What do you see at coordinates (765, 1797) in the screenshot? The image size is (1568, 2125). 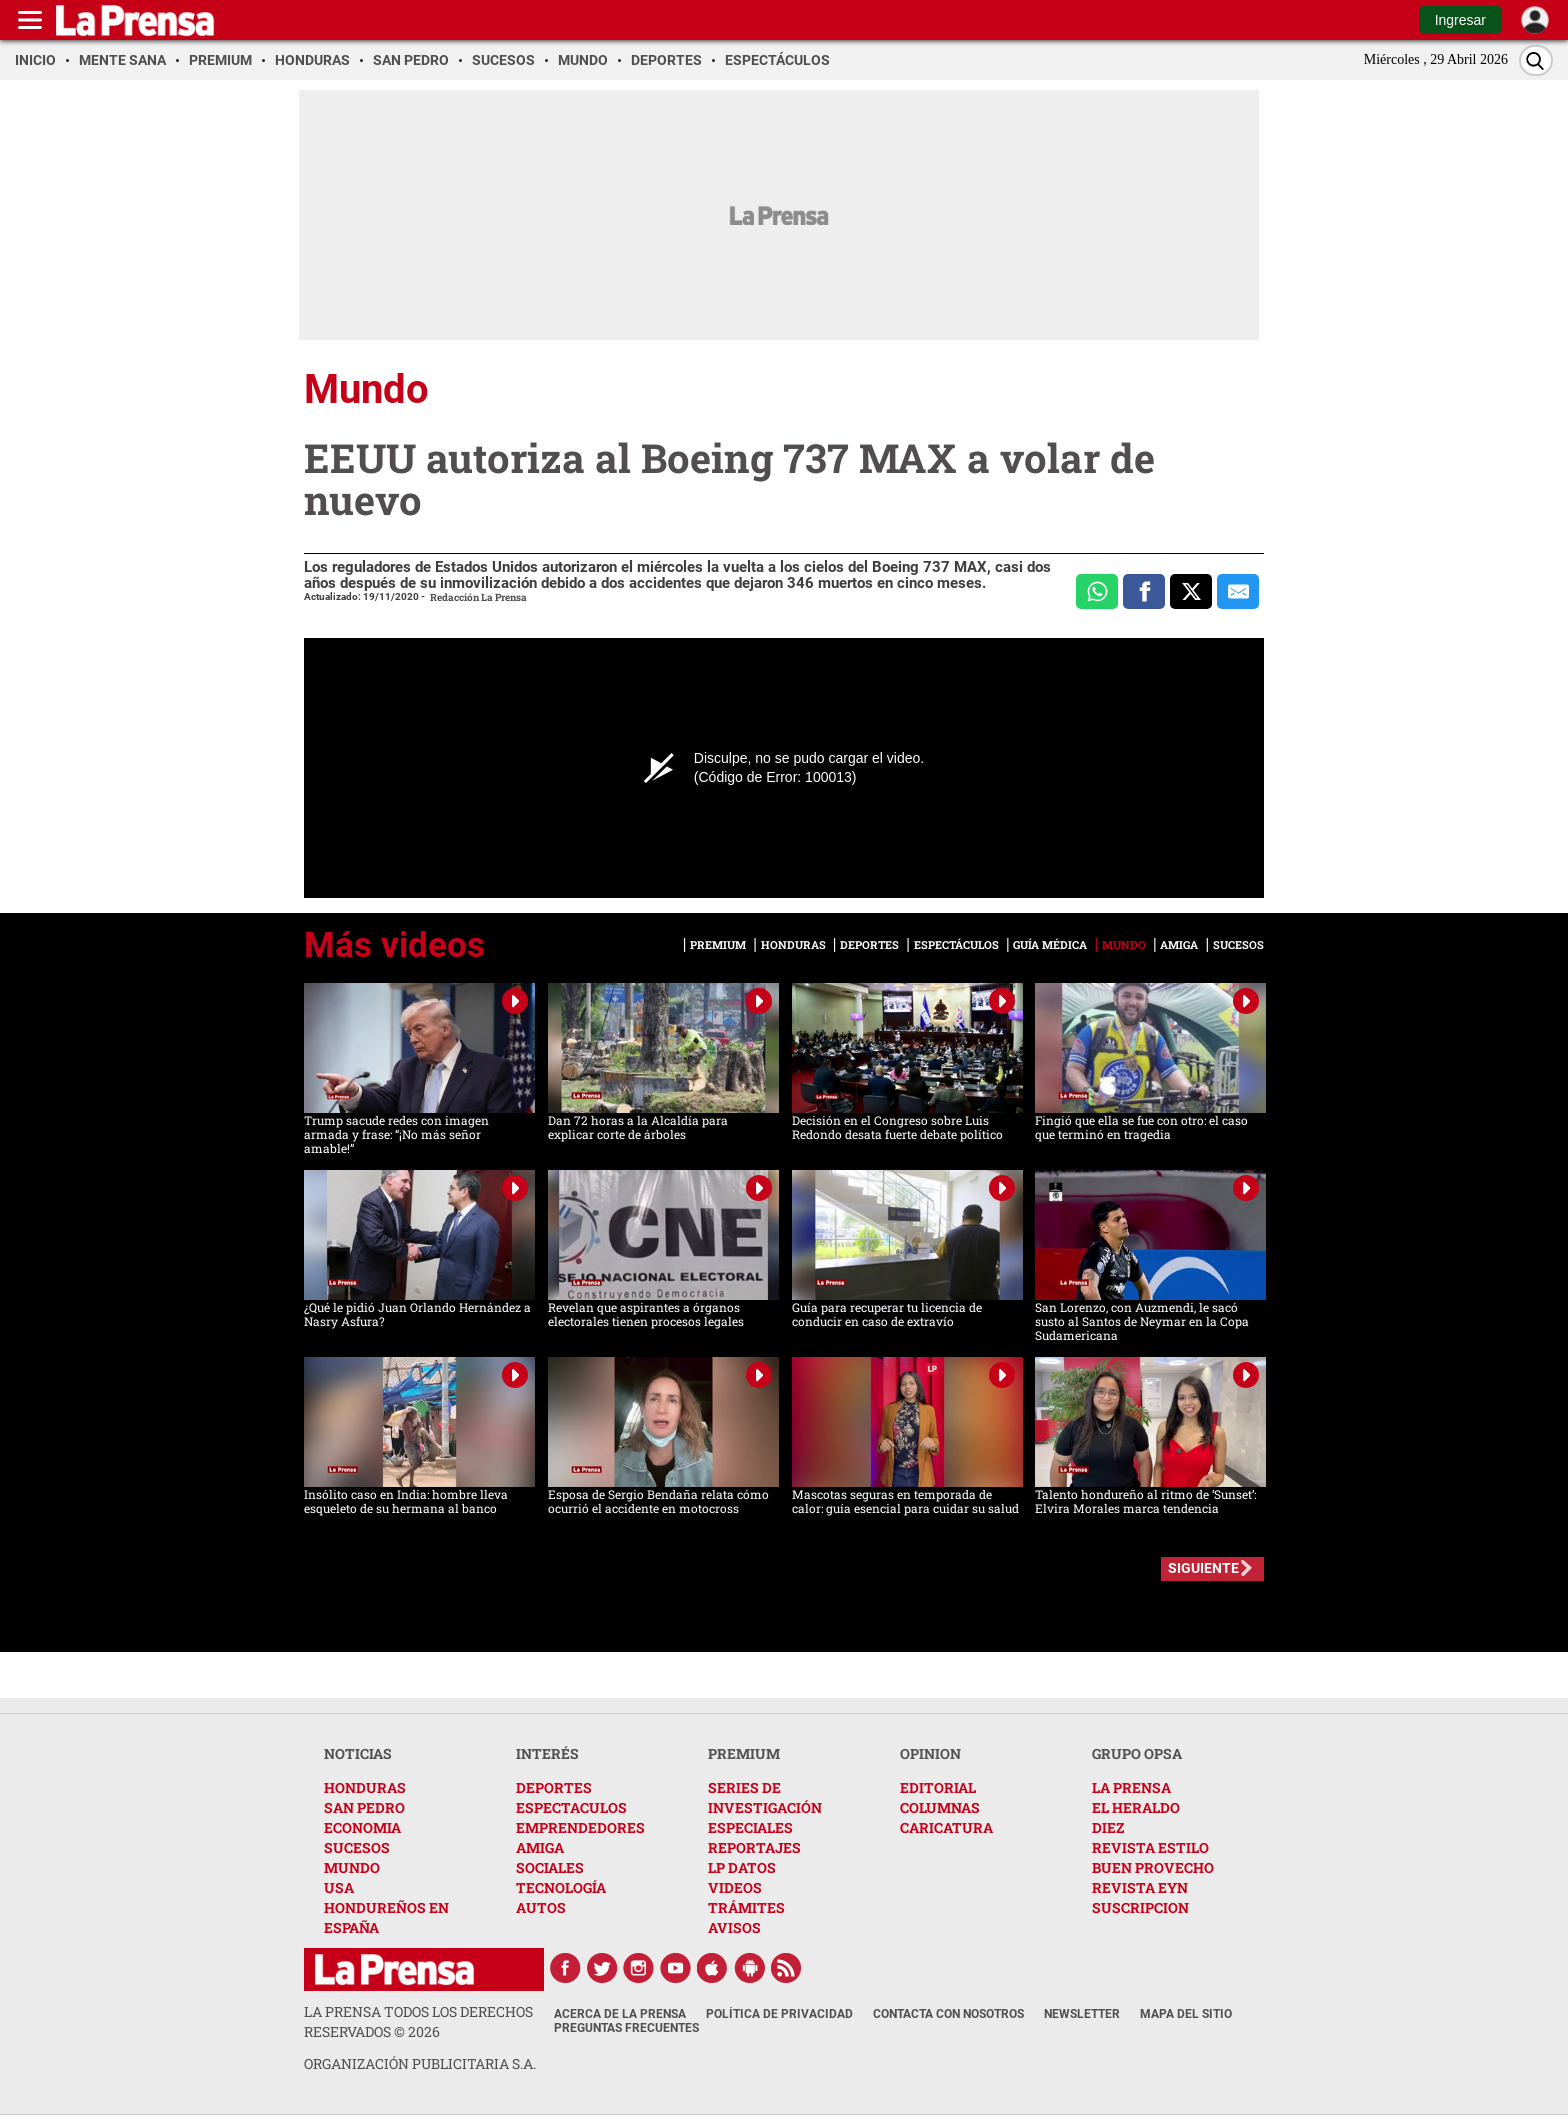 I see `SERIES DE INVESTIGACIÓN` at bounding box center [765, 1797].